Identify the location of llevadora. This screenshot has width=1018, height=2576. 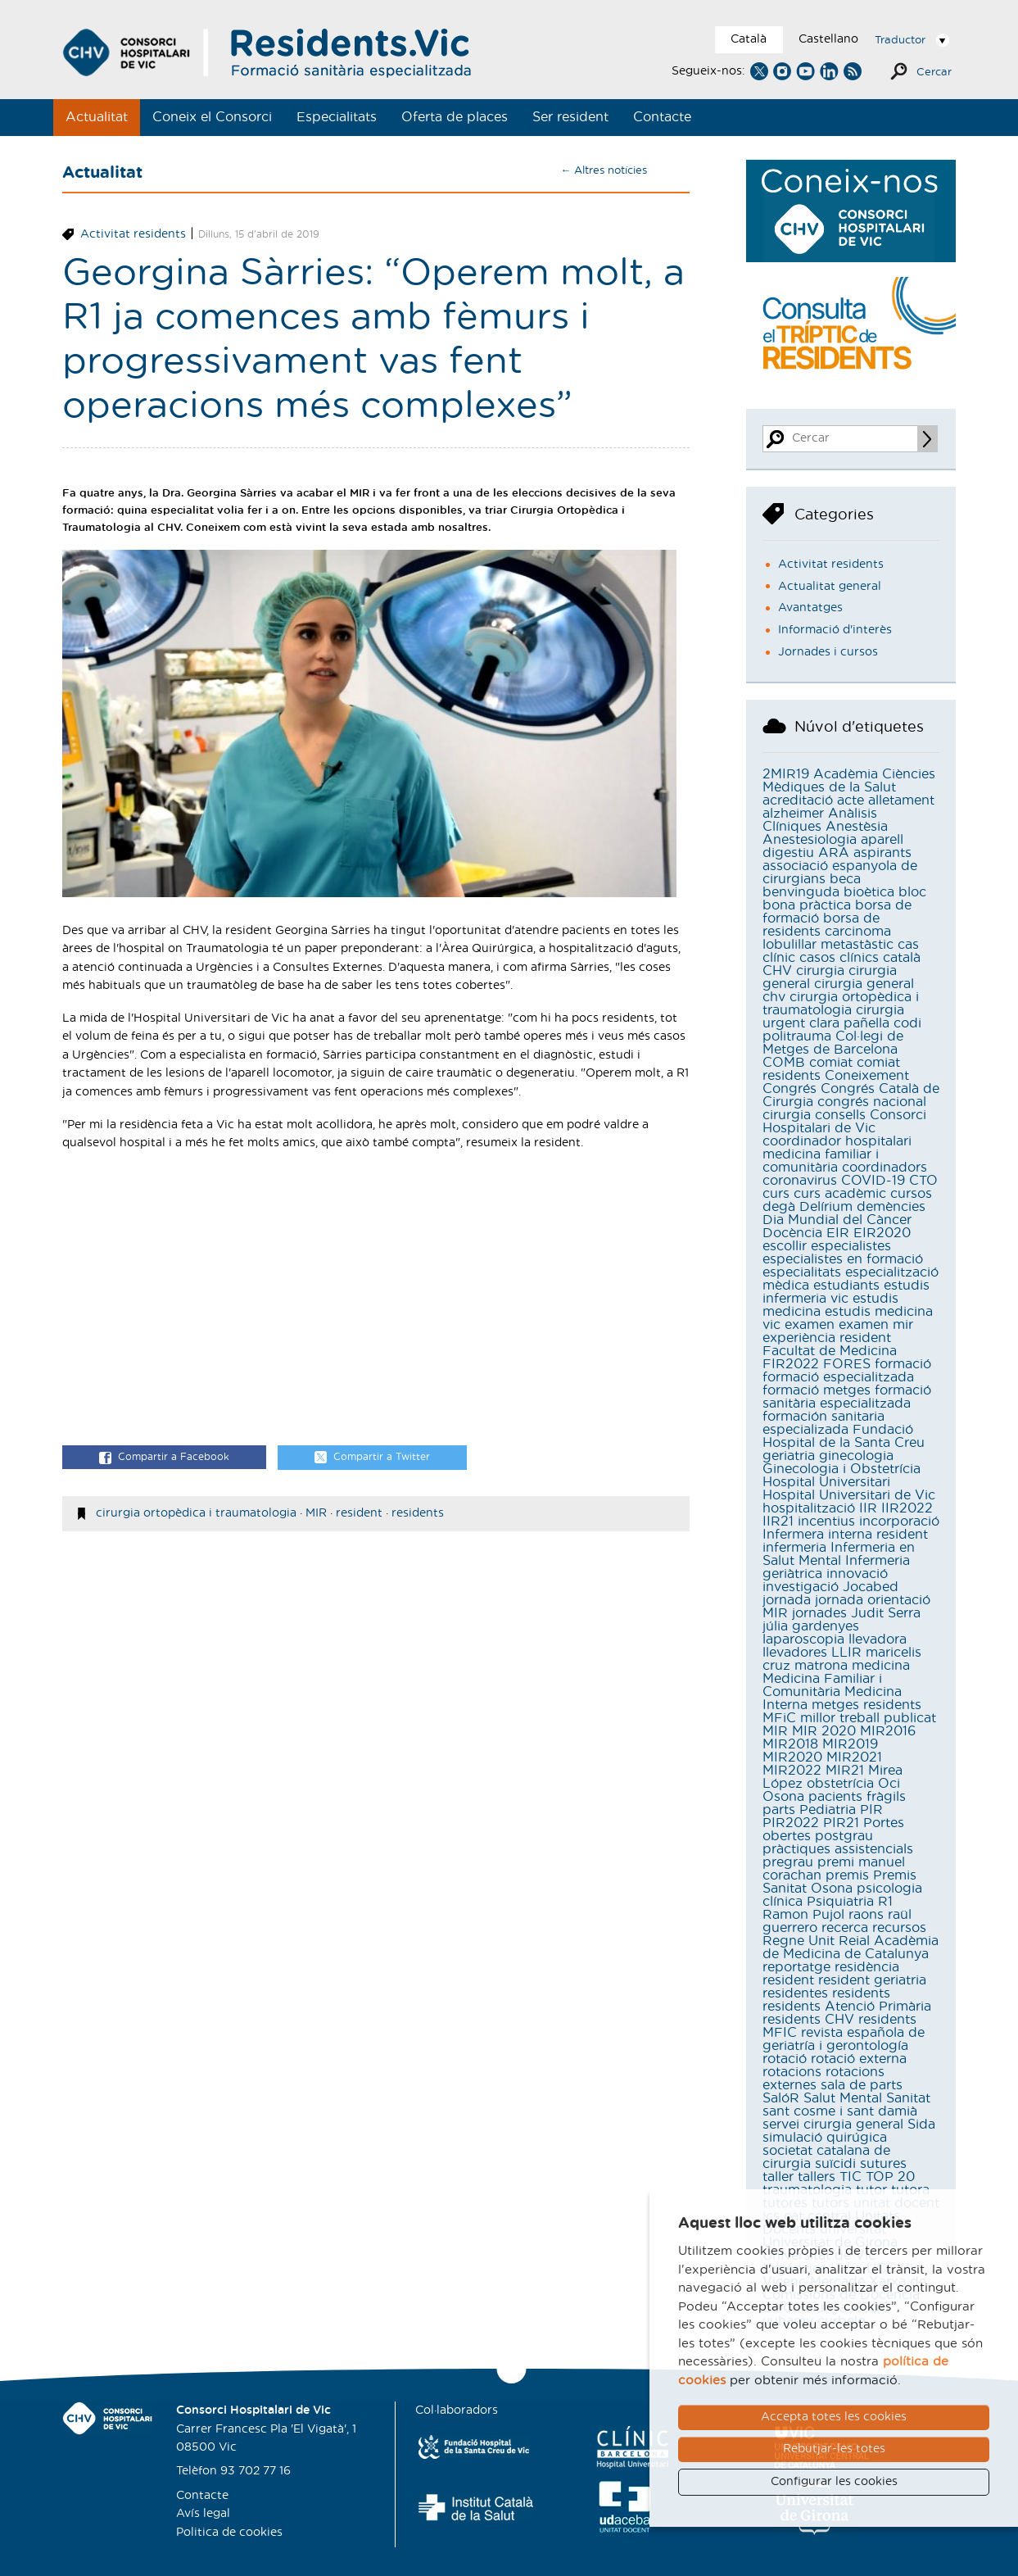
(877, 1639).